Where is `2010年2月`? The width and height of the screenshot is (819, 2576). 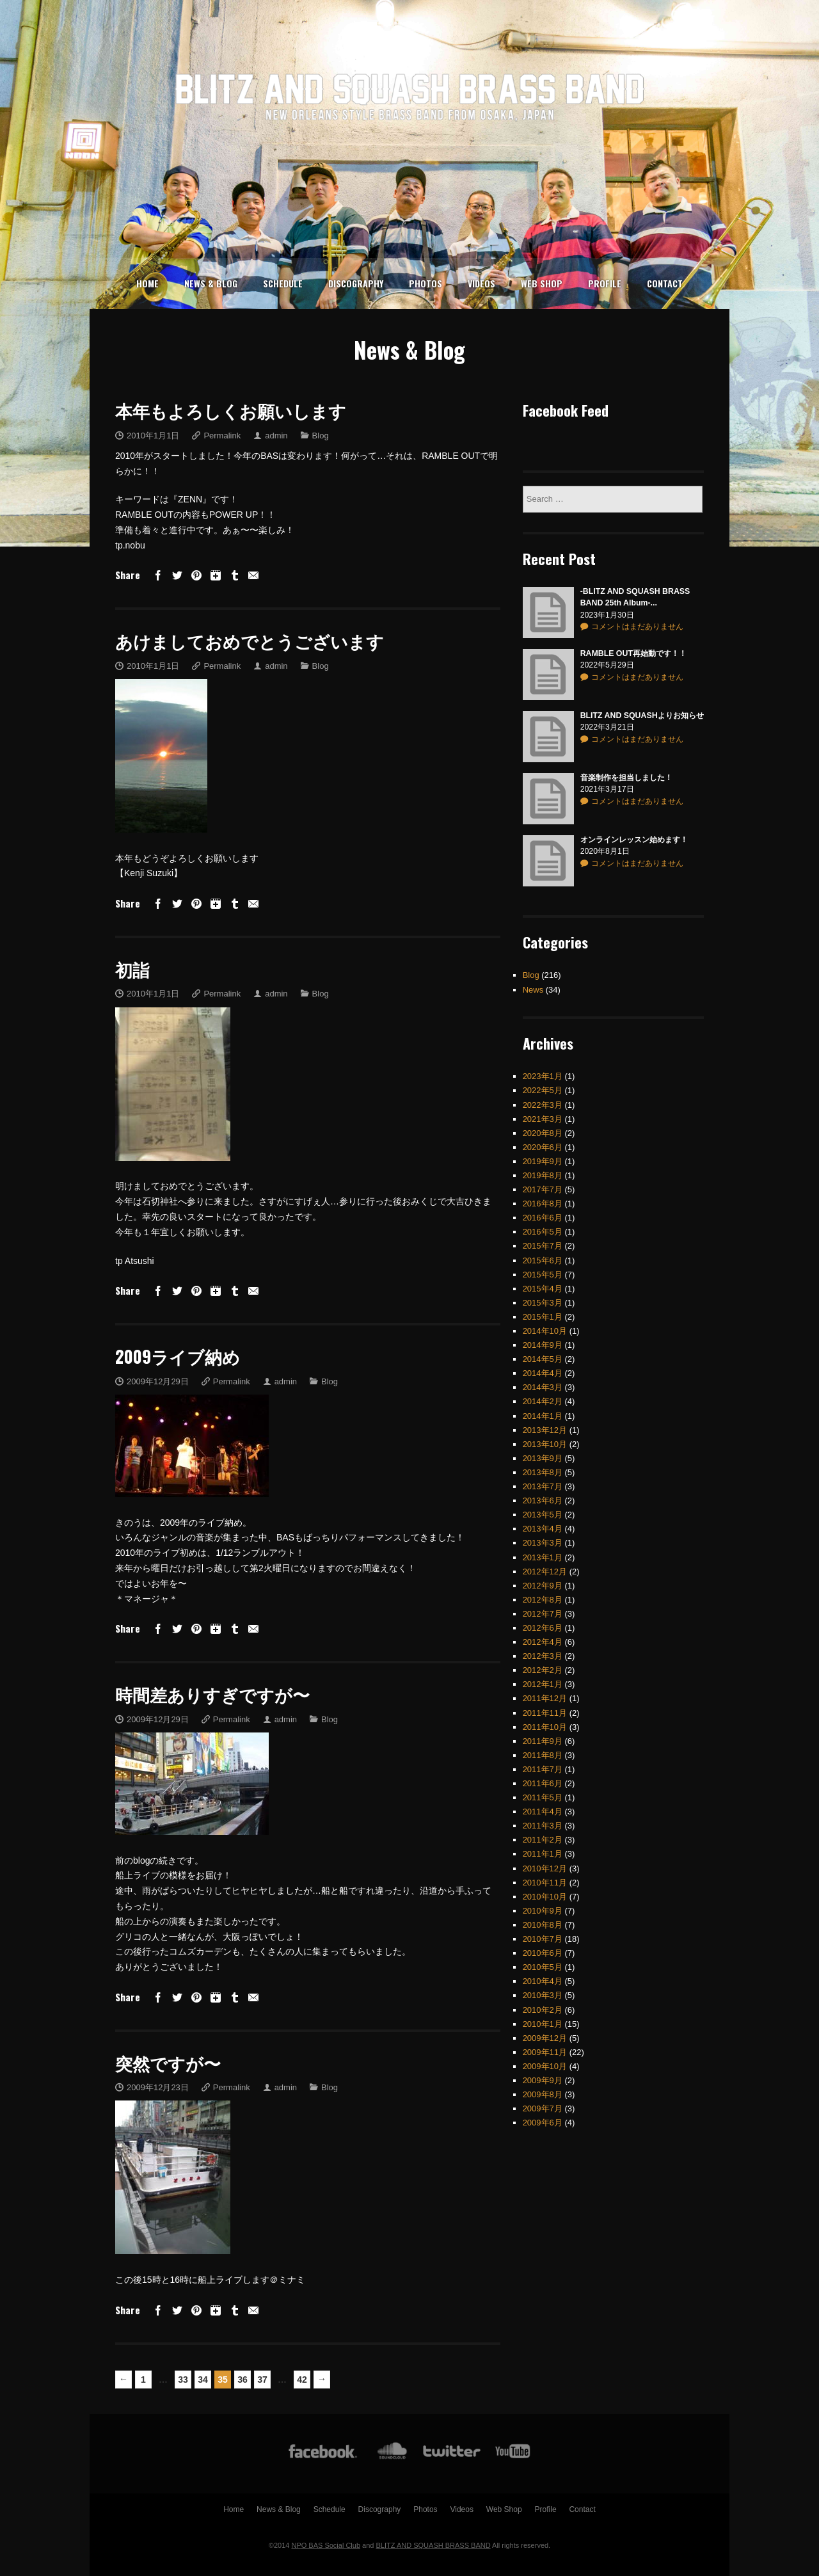 2010年2月 is located at coordinates (542, 1995).